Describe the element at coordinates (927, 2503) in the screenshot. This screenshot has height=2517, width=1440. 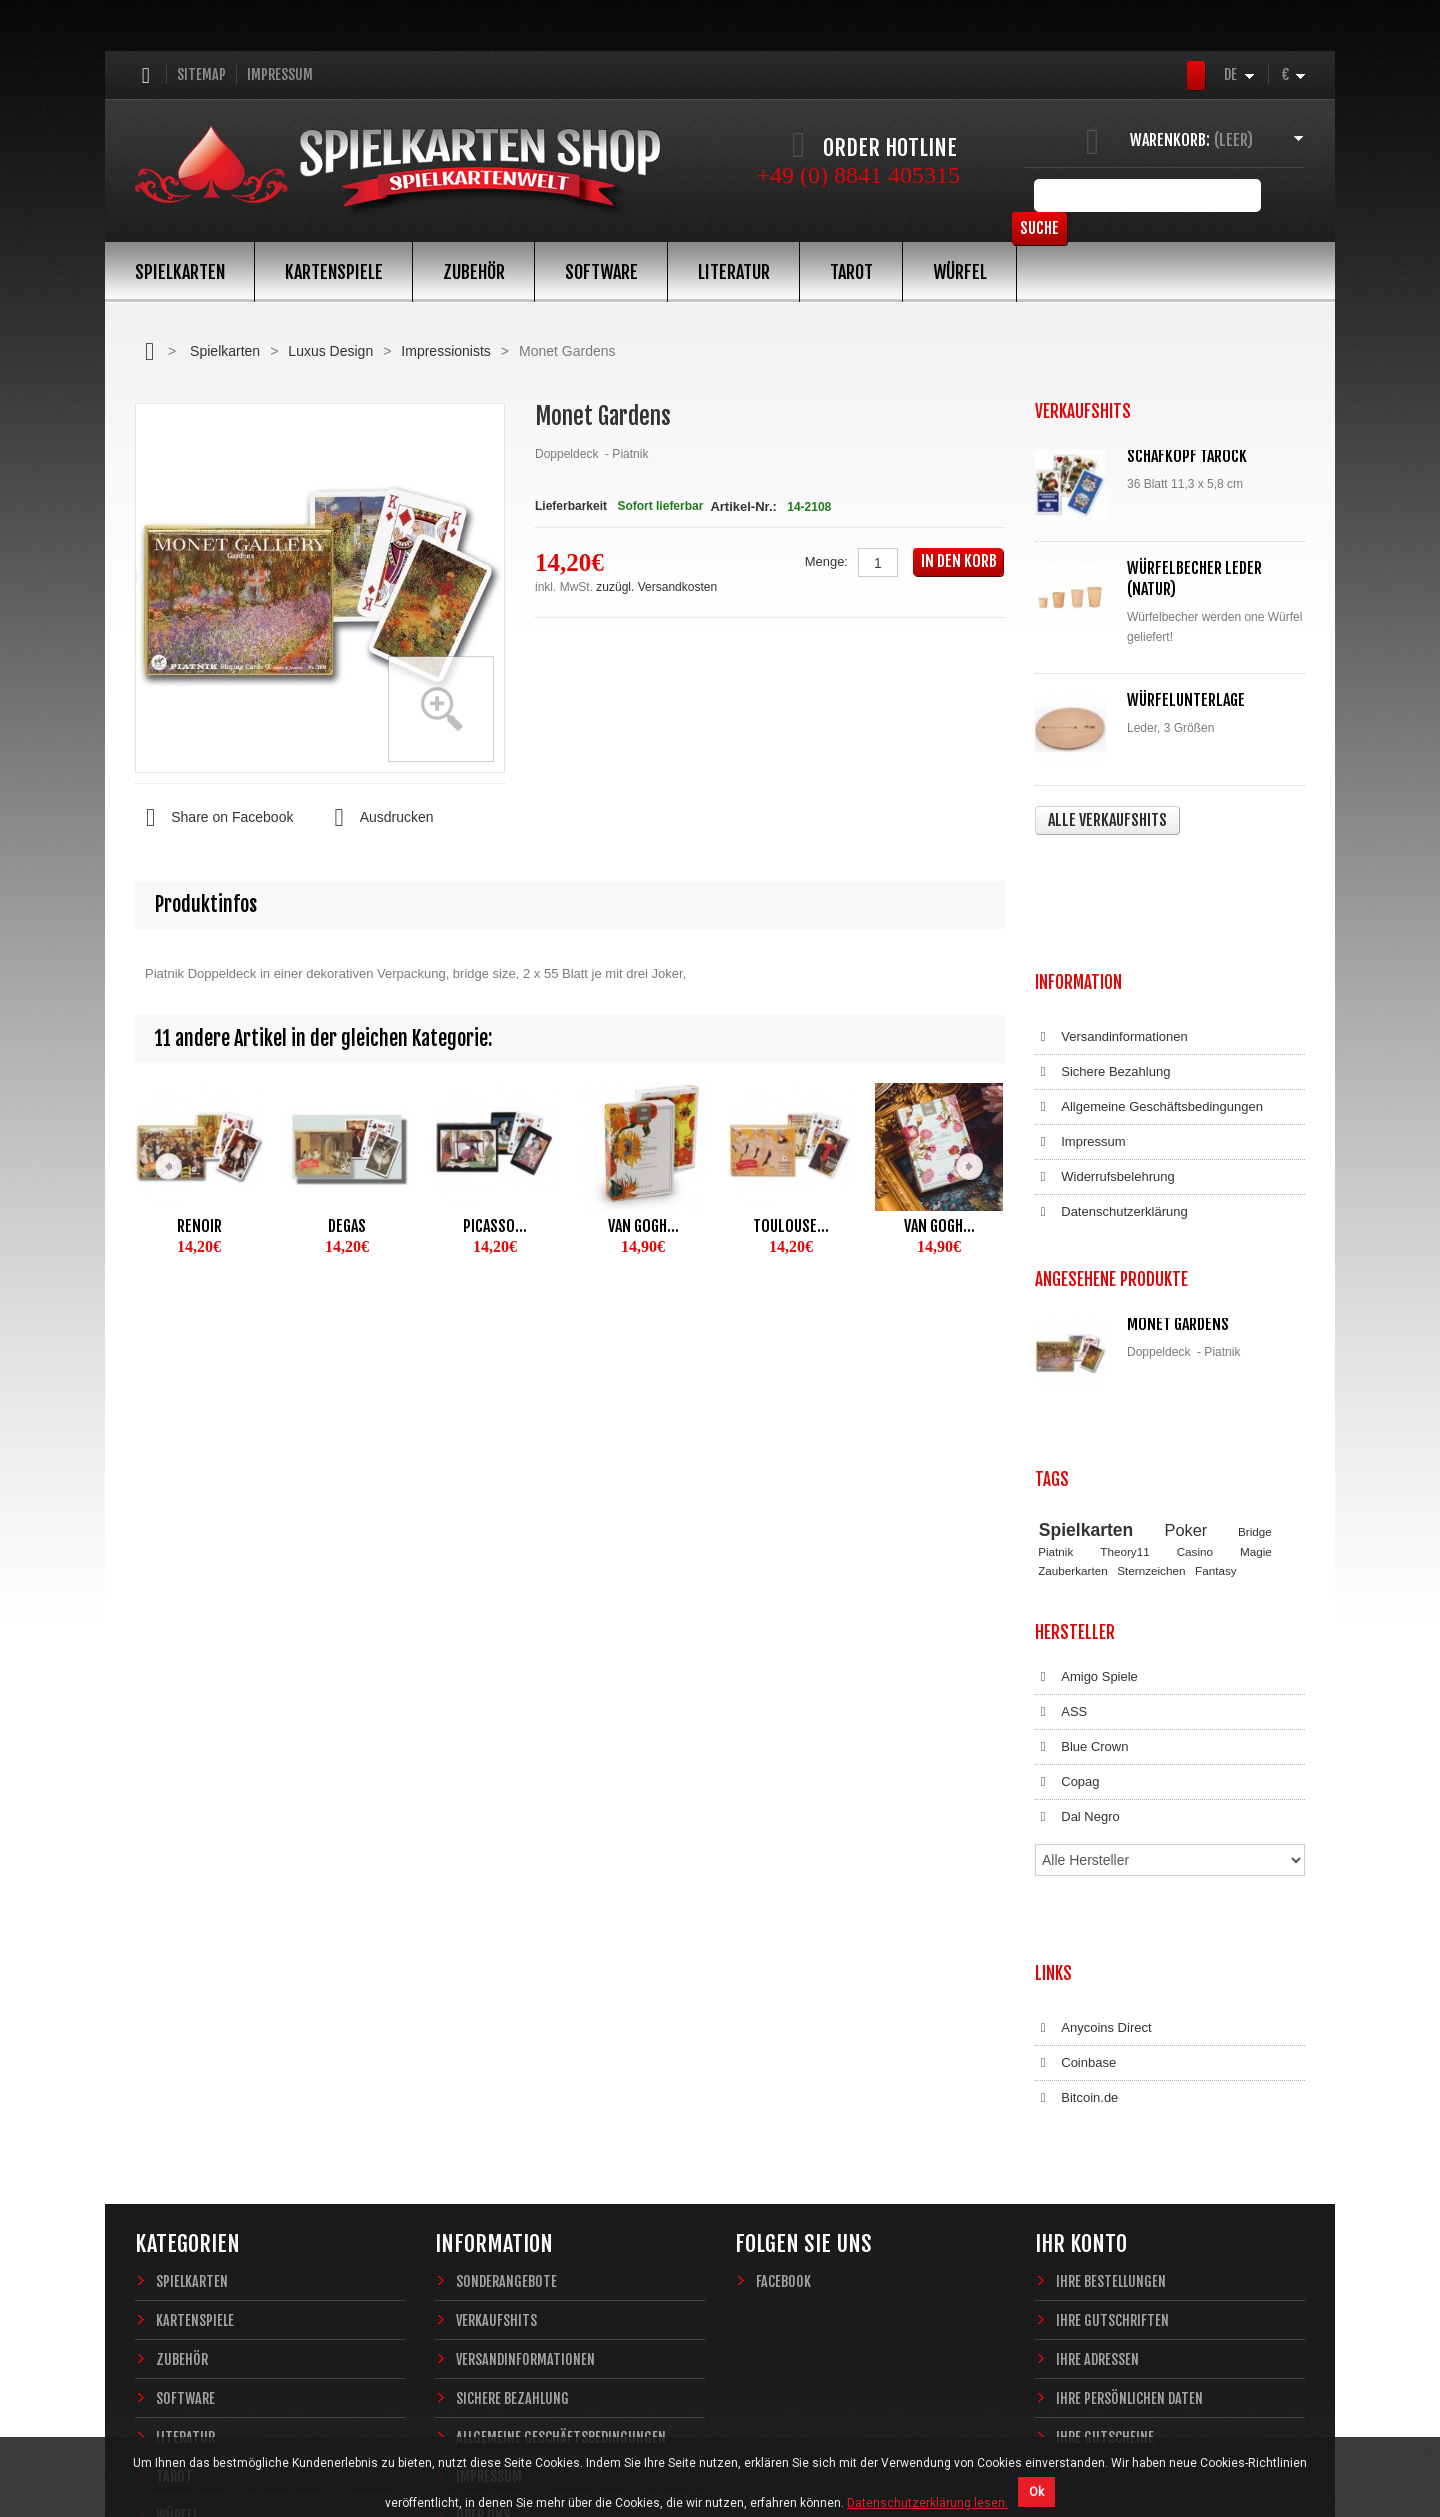
I see `Datenschutzerklärung lesen.` at that location.